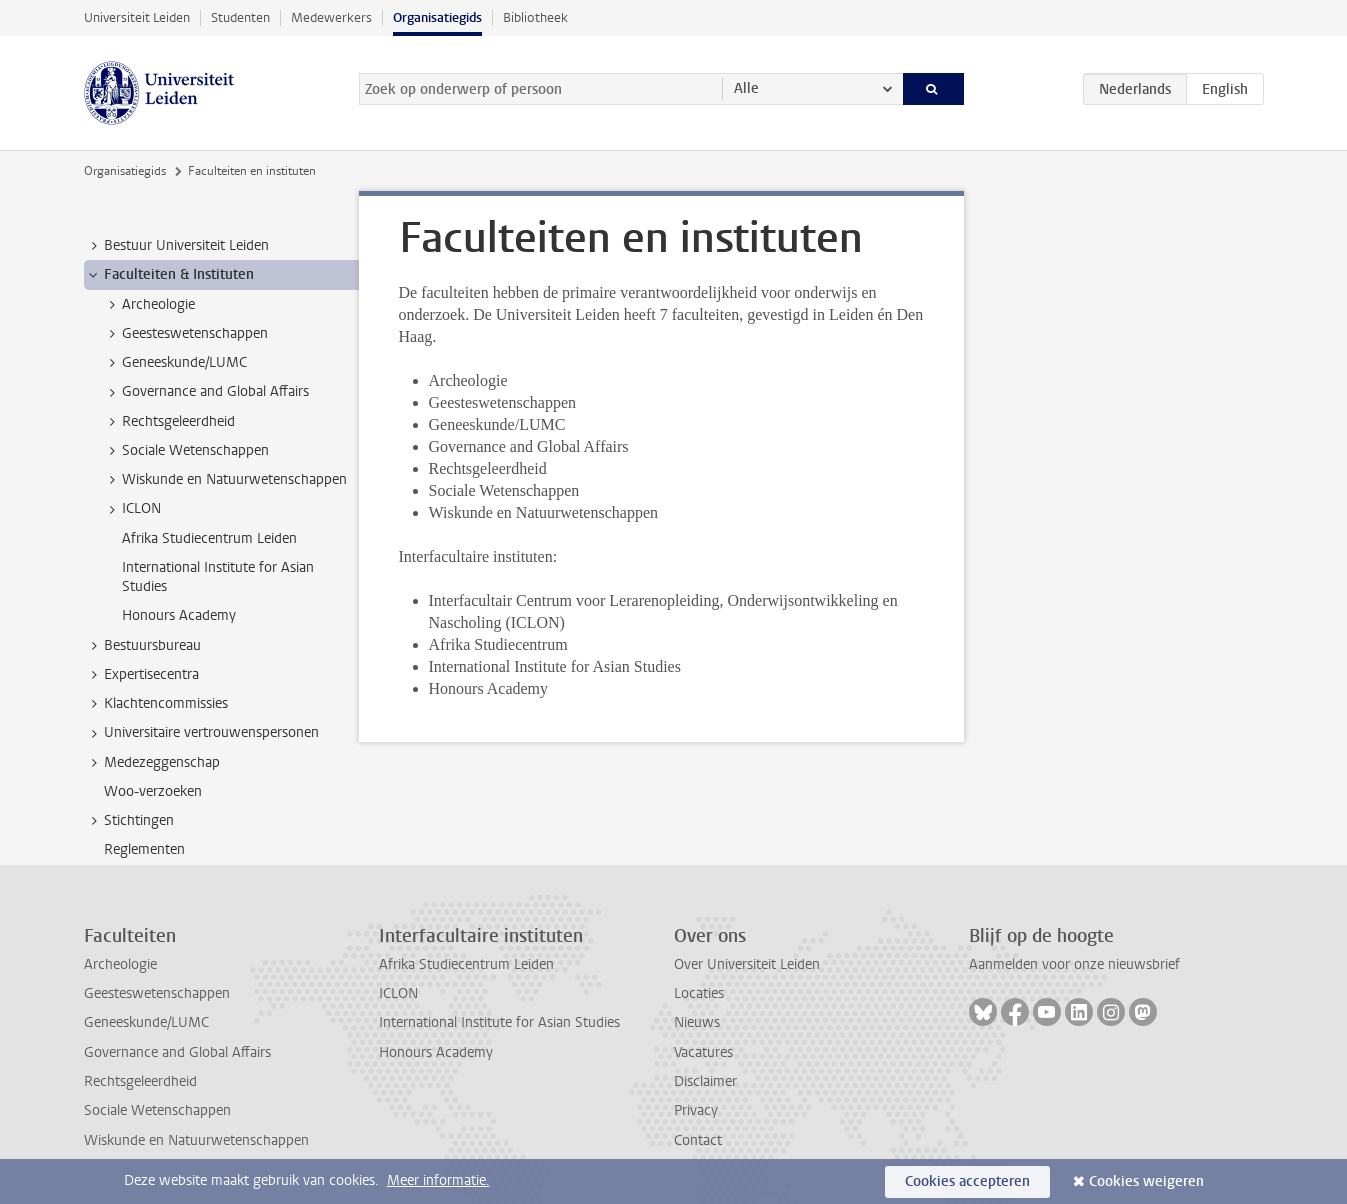 The height and width of the screenshot is (1204, 1347). Describe the element at coordinates (1146, 1181) in the screenshot. I see `Cookies weigeren` at that location.